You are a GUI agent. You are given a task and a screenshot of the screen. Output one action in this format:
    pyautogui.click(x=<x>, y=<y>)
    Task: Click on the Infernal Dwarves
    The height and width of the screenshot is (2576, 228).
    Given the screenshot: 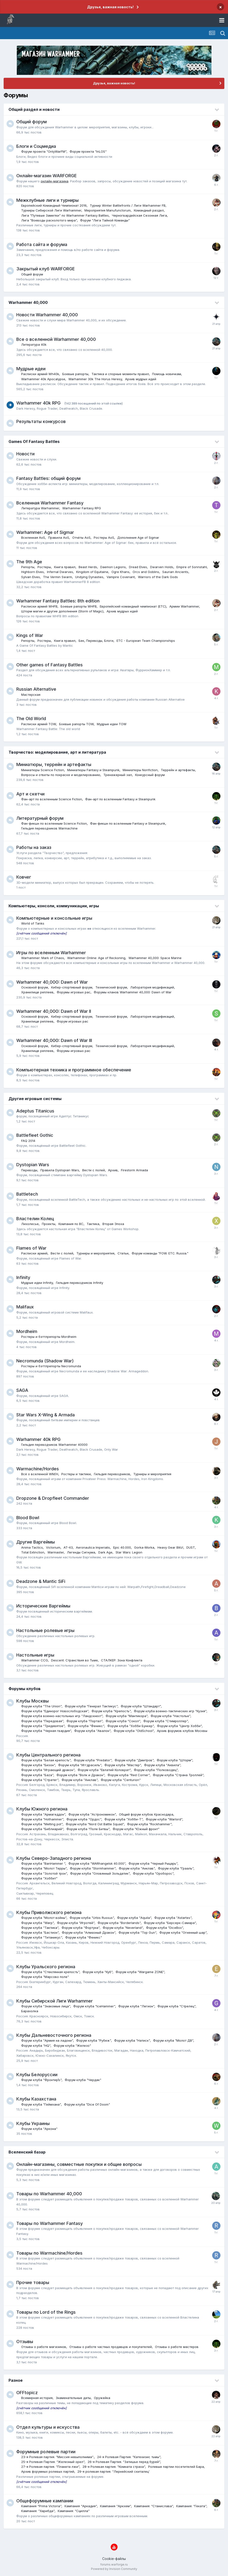 What is the action you would take?
    pyautogui.click(x=60, y=572)
    